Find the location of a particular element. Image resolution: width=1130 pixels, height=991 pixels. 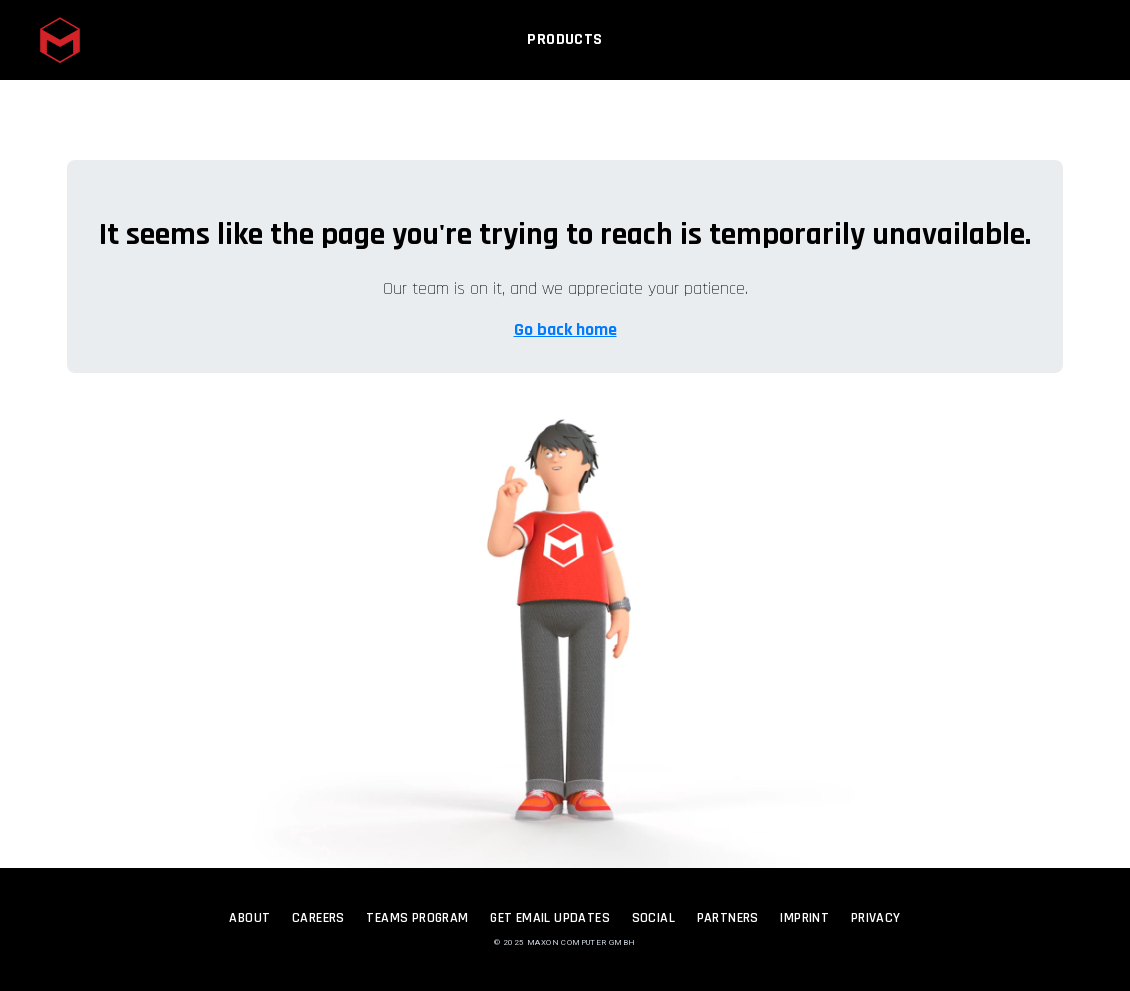

Go back home is located at coordinates (565, 329).